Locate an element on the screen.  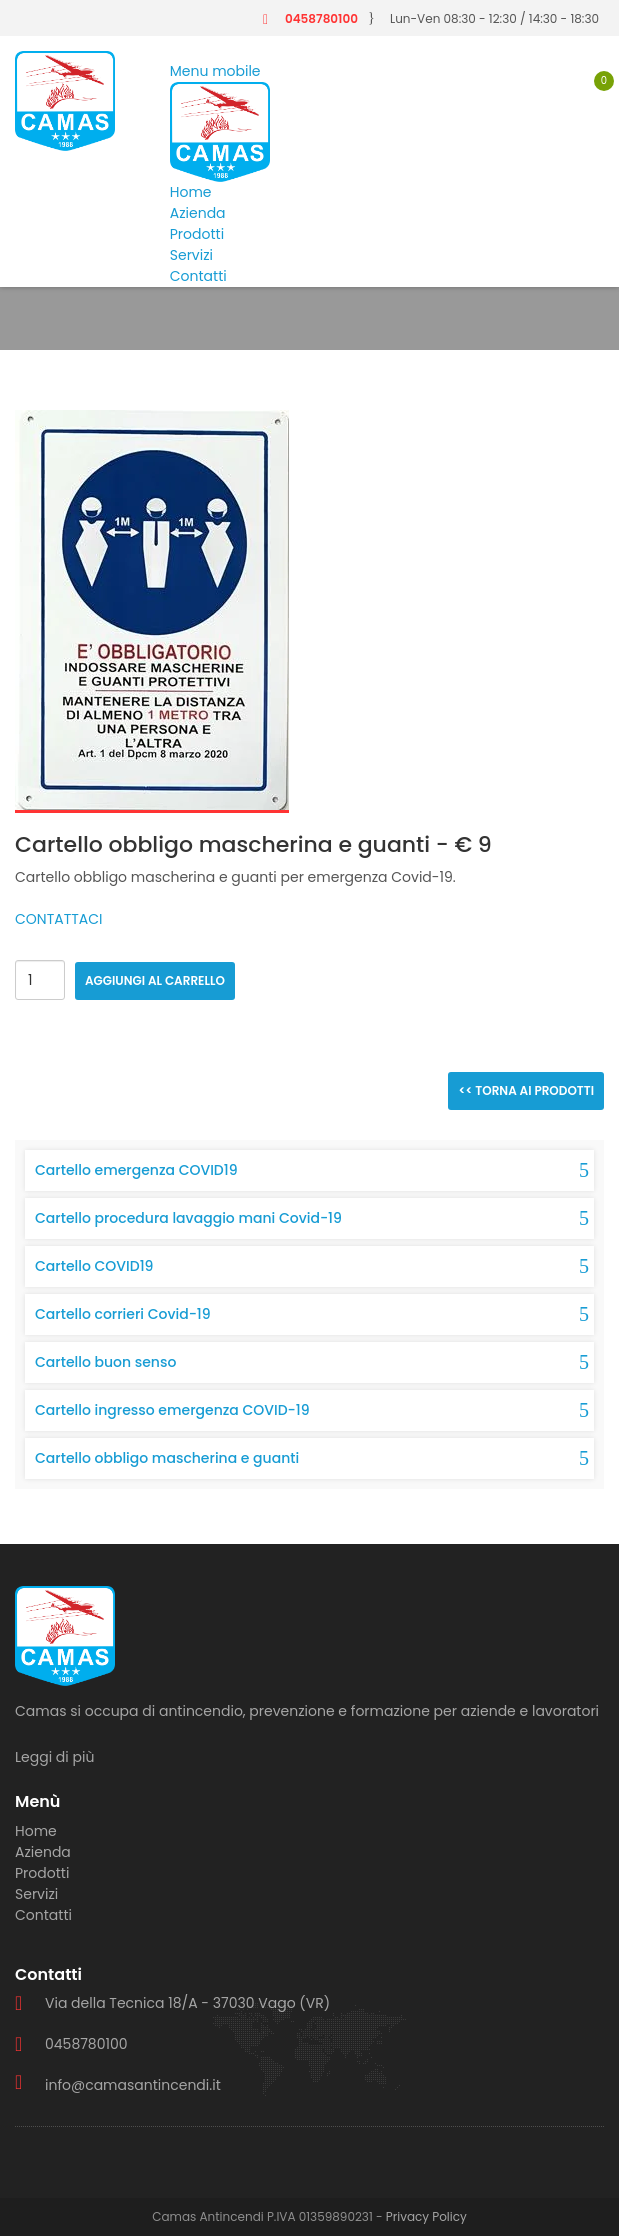
CONTATTACI is located at coordinates (59, 919).